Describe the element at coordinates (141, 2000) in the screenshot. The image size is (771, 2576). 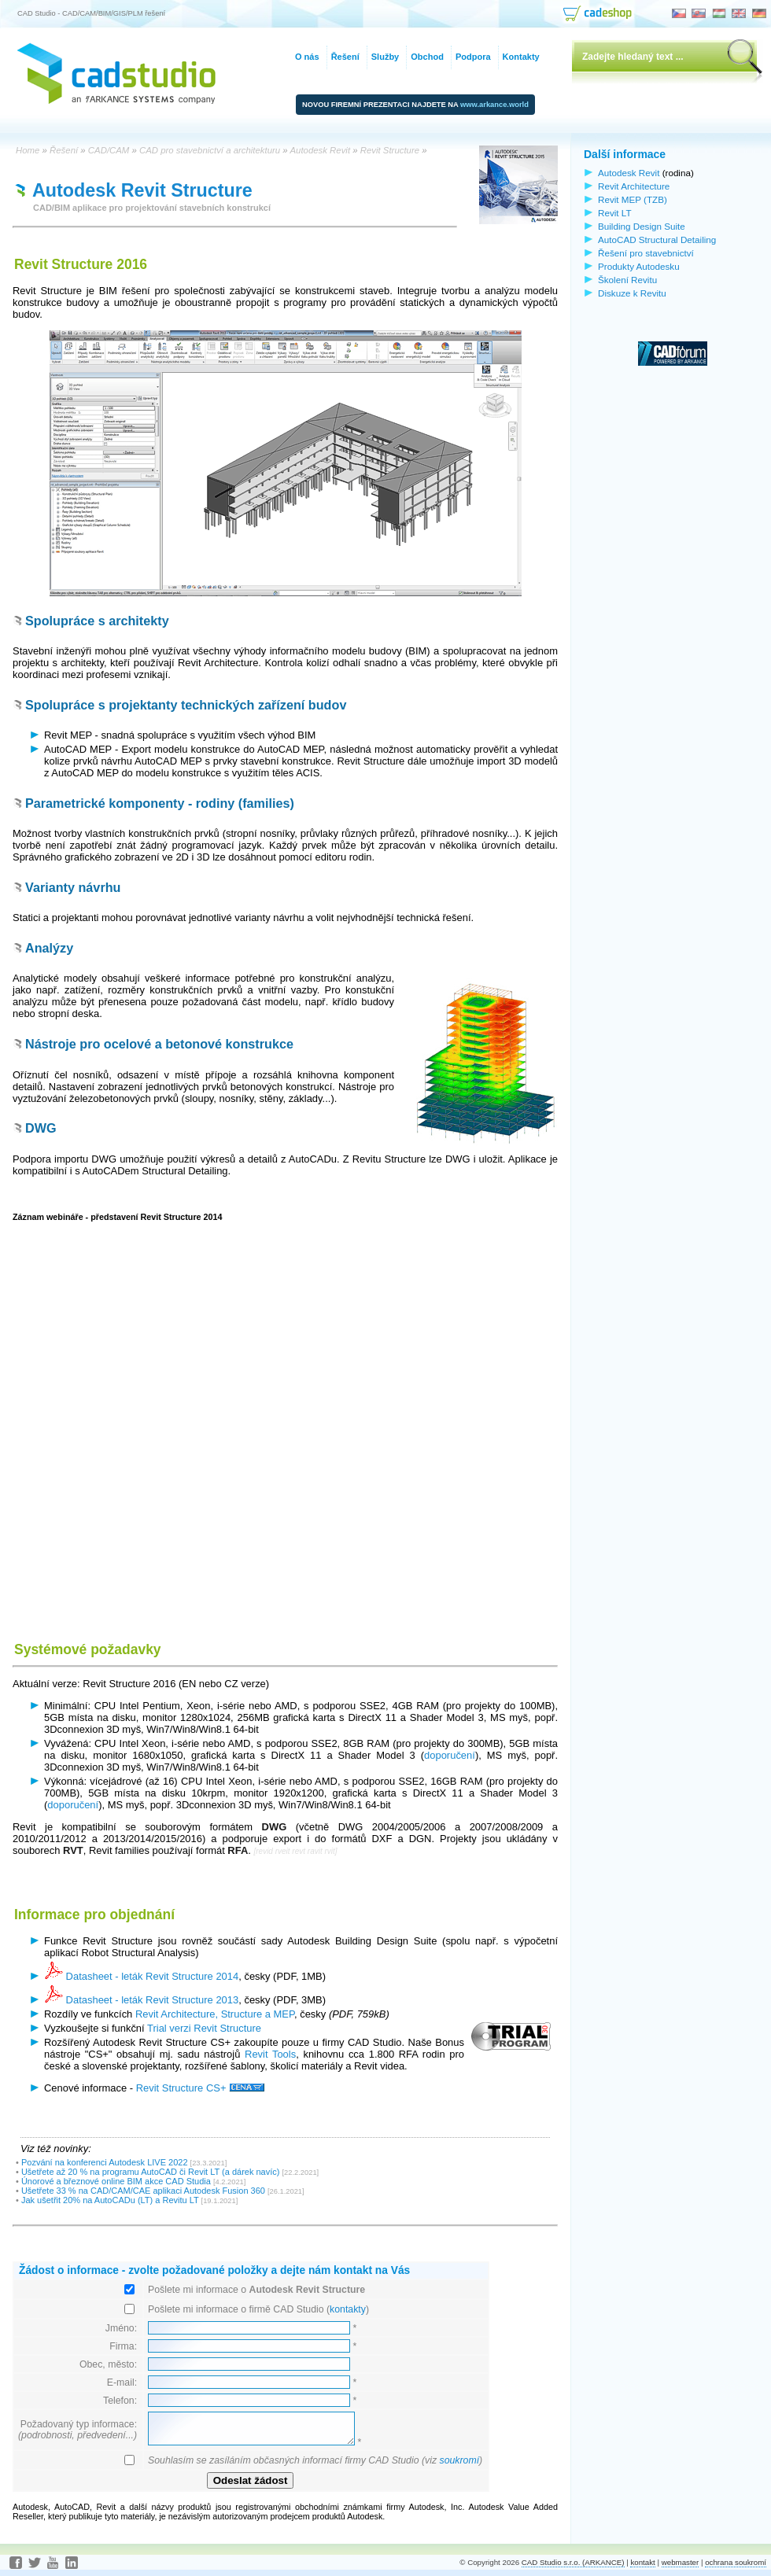
I see `Datasheet - leták Revit Structure 2013` at that location.